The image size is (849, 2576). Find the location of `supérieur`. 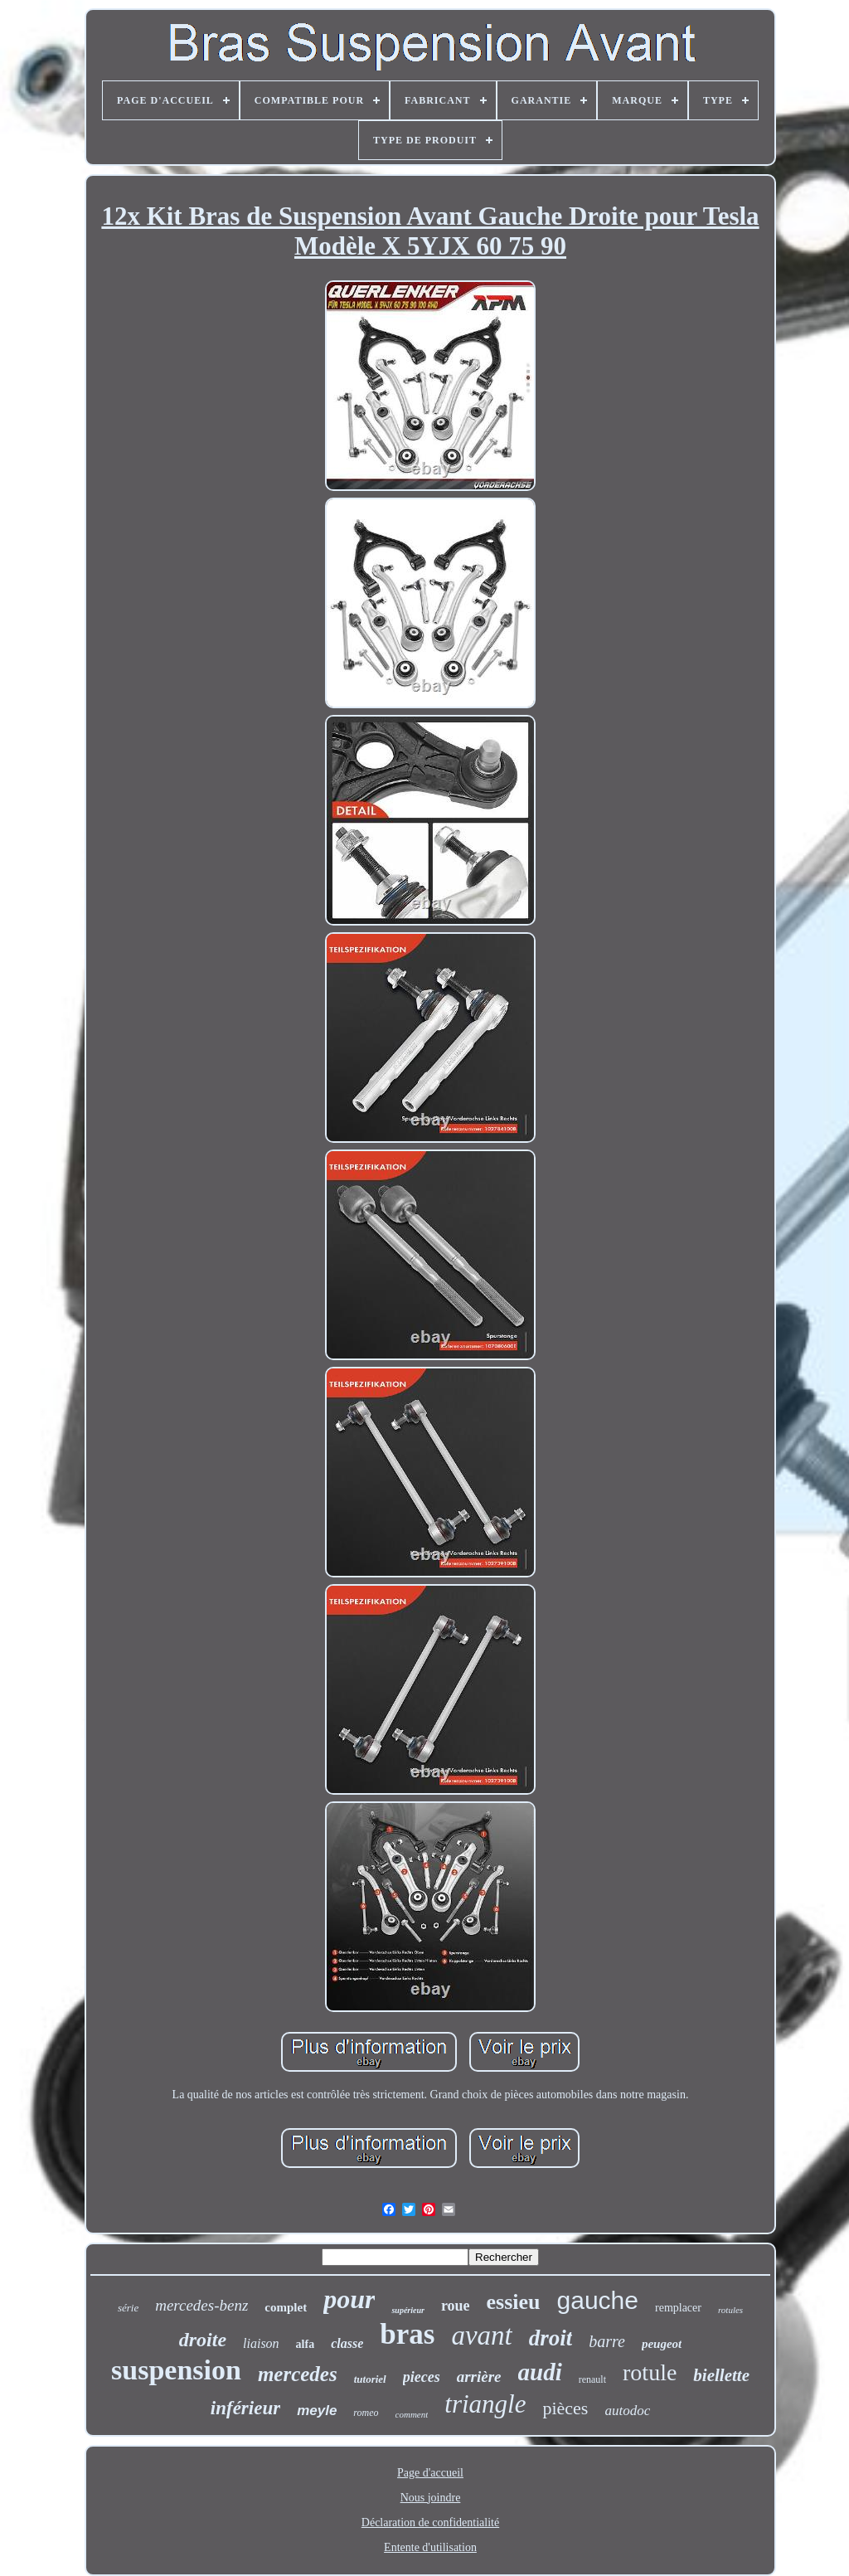

supérieur is located at coordinates (407, 2310).